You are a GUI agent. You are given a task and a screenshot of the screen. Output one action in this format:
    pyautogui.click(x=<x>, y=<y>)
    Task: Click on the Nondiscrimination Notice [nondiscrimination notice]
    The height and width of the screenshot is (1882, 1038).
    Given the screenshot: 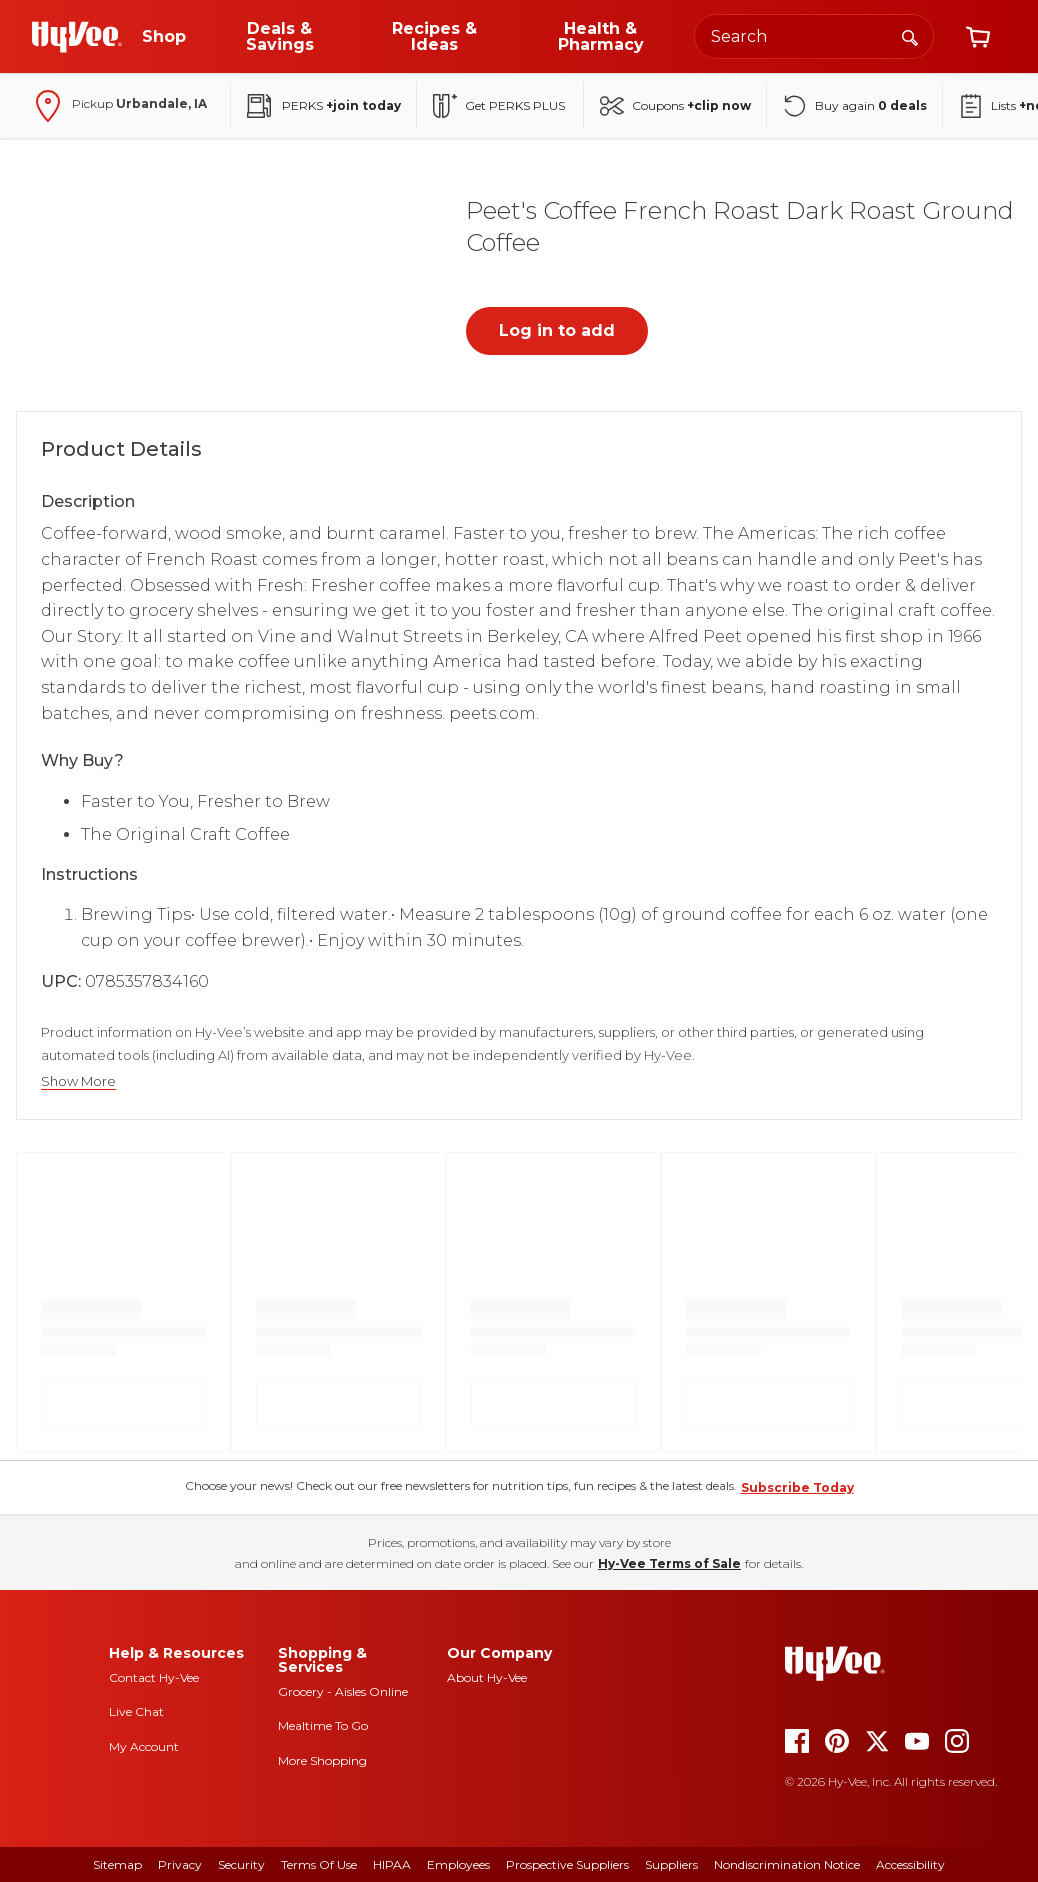 What is the action you would take?
    pyautogui.click(x=787, y=1864)
    